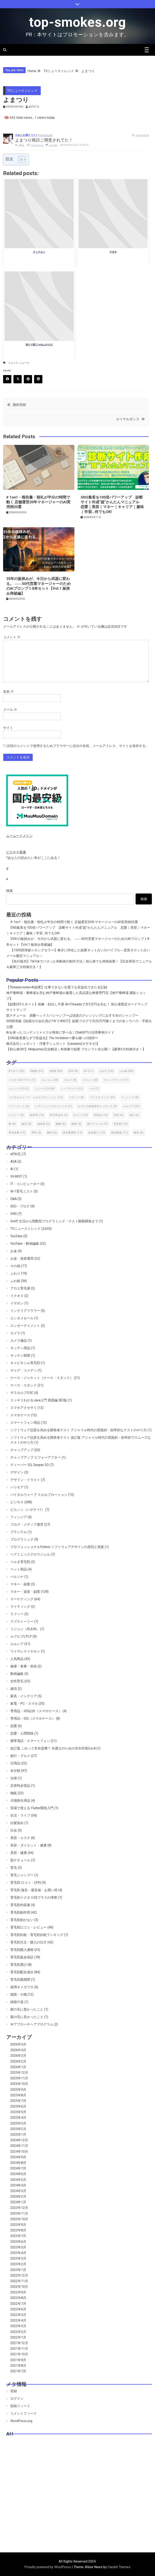 This screenshot has width=155, height=2576. What do you see at coordinates (18, 1965) in the screenshot?
I see `育毛剤選び` at bounding box center [18, 1965].